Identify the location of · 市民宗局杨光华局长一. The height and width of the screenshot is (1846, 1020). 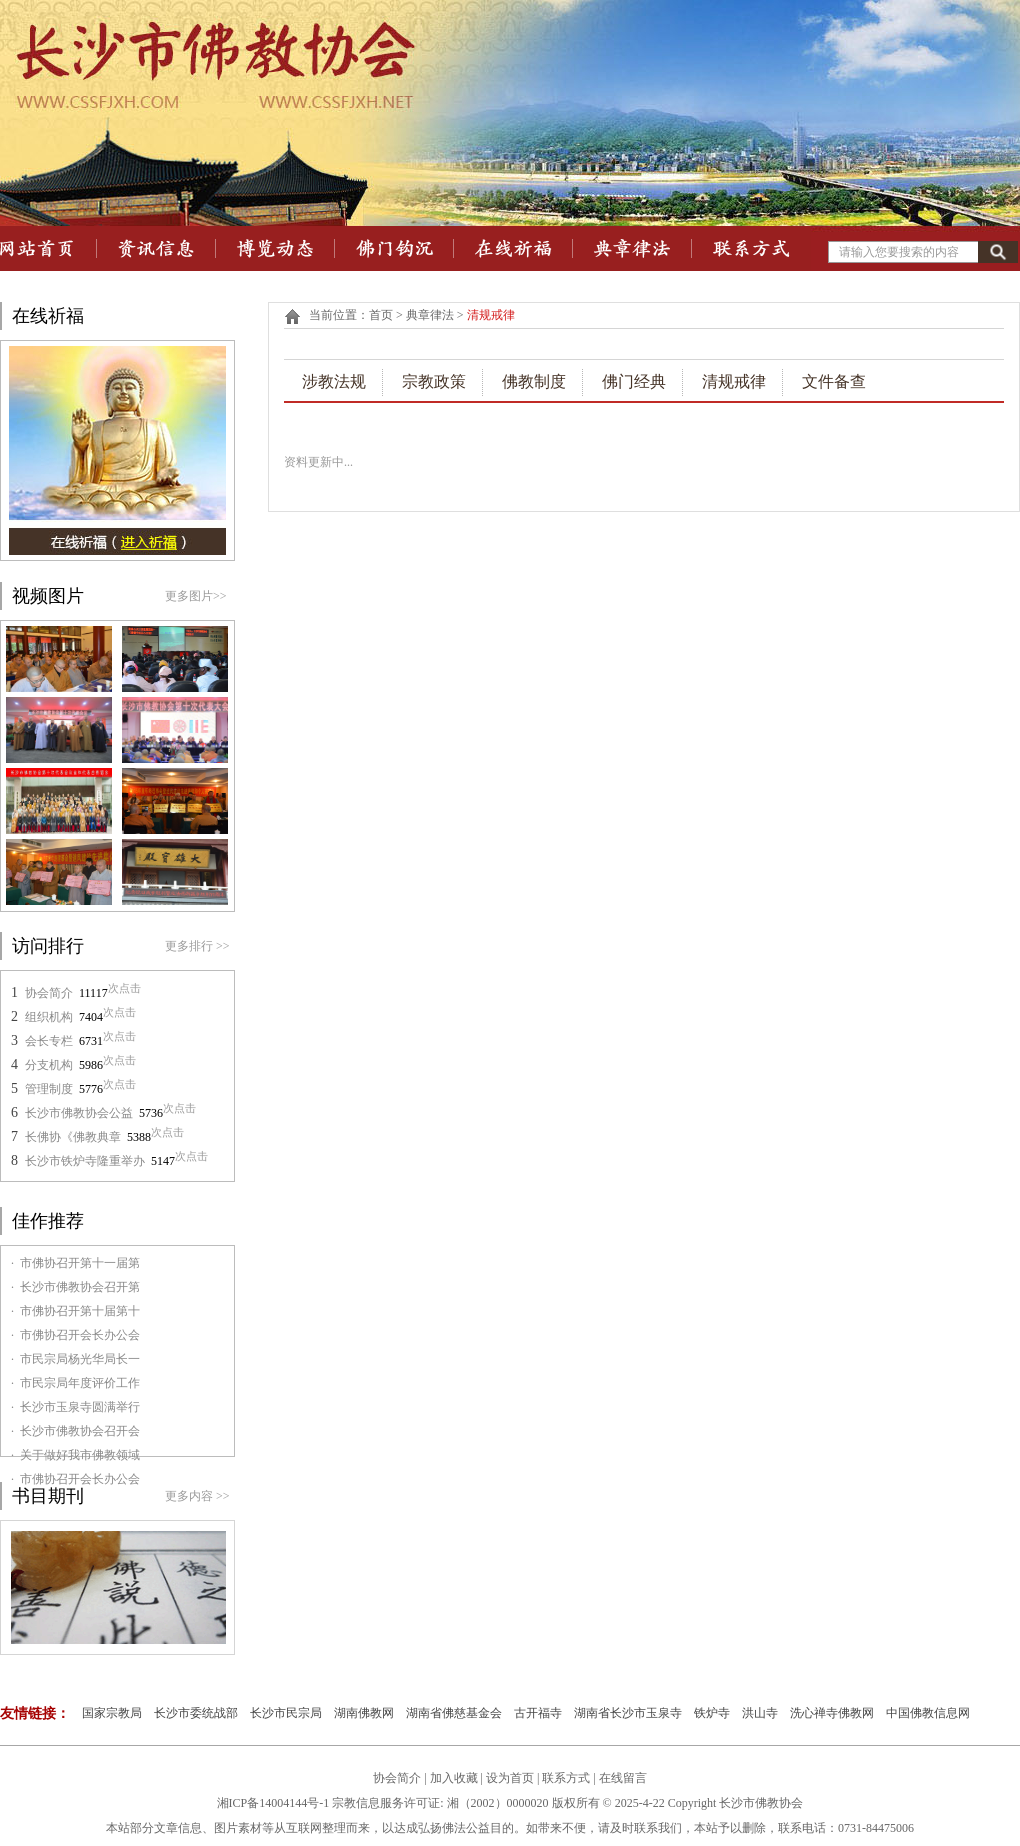
(75, 1359).